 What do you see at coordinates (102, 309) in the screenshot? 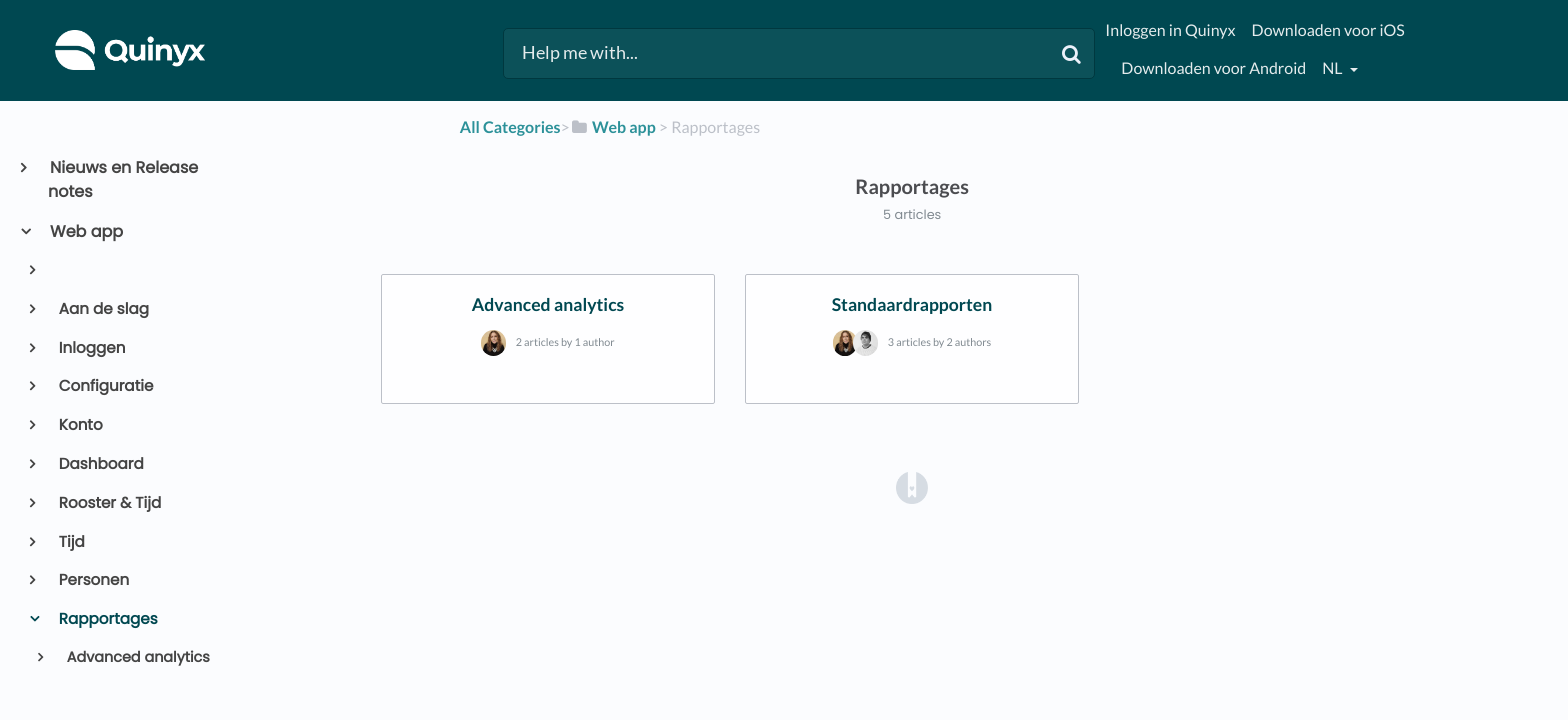
I see `Aan de slag` at bounding box center [102, 309].